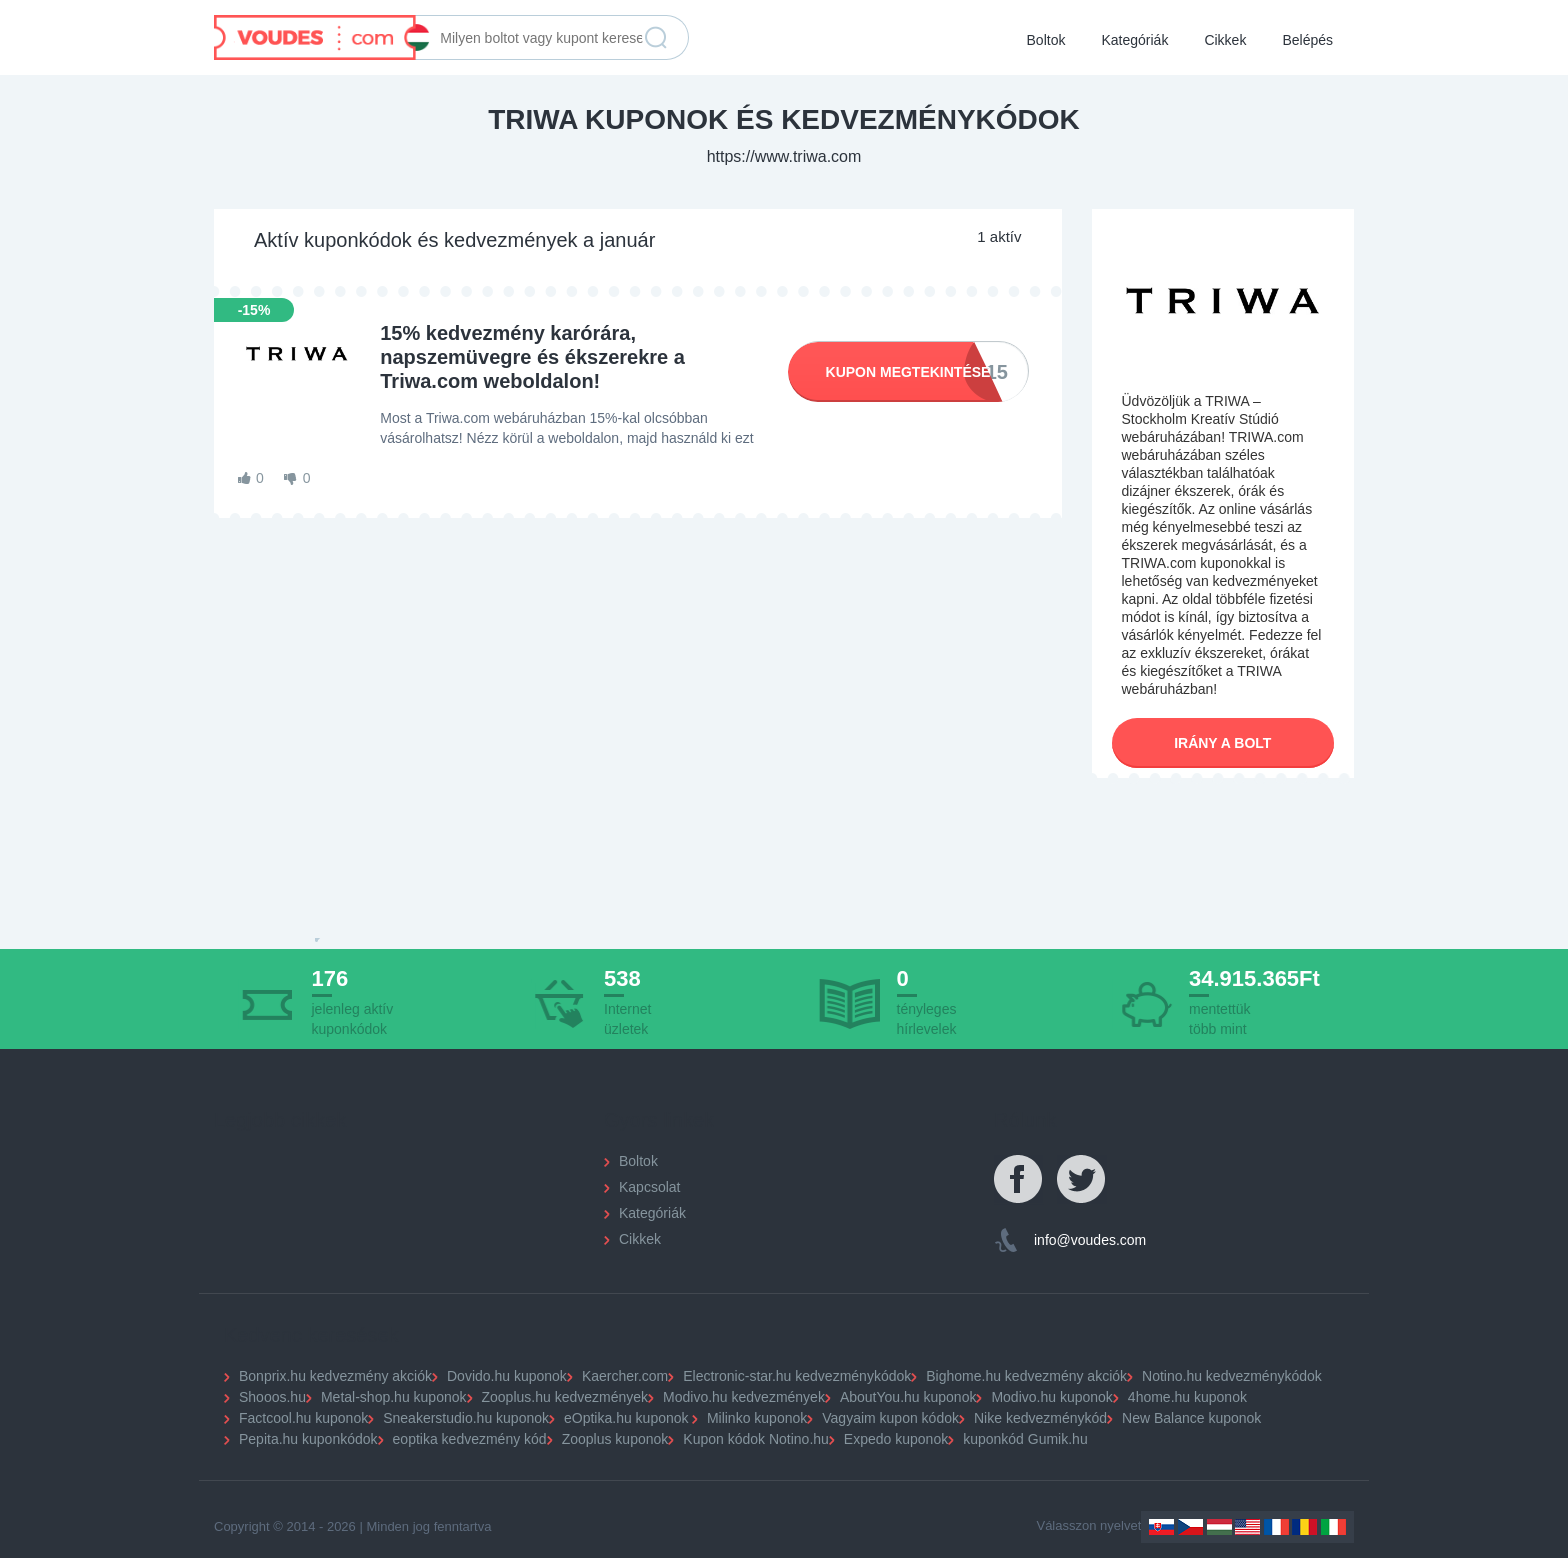 The height and width of the screenshot is (1558, 1568). Describe the element at coordinates (470, 1439) in the screenshot. I see `eoptika kedvezmény kód` at that location.